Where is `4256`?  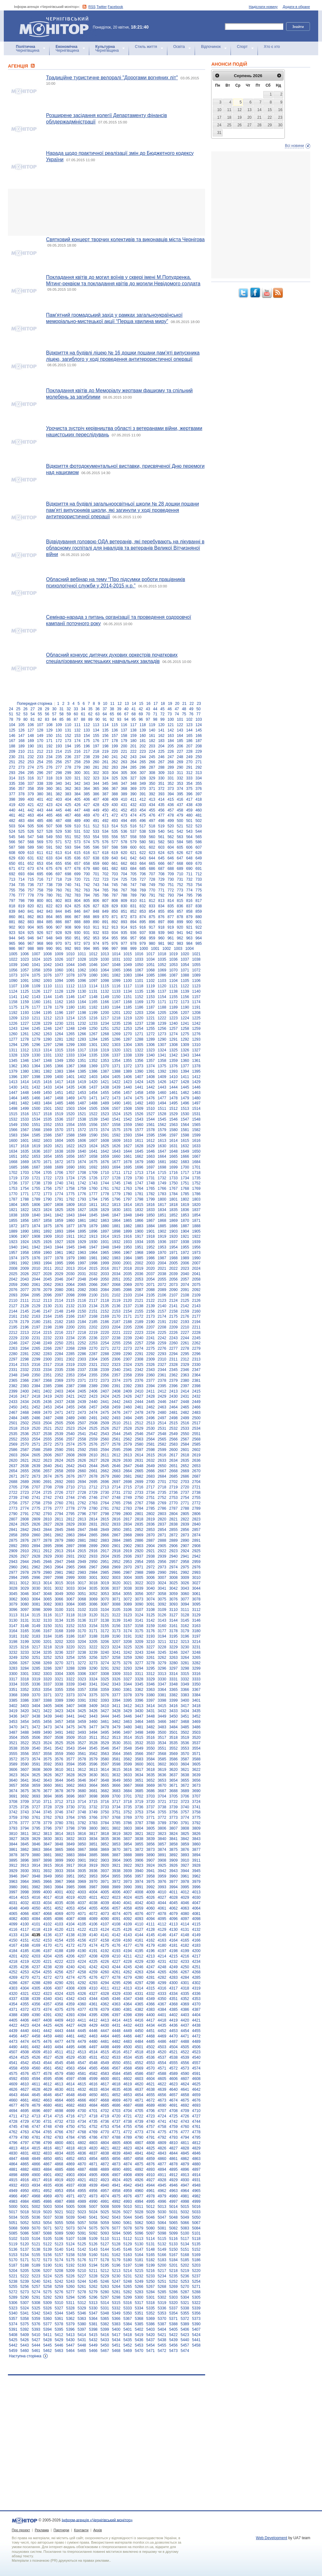 4256 is located at coordinates (59, 1972).